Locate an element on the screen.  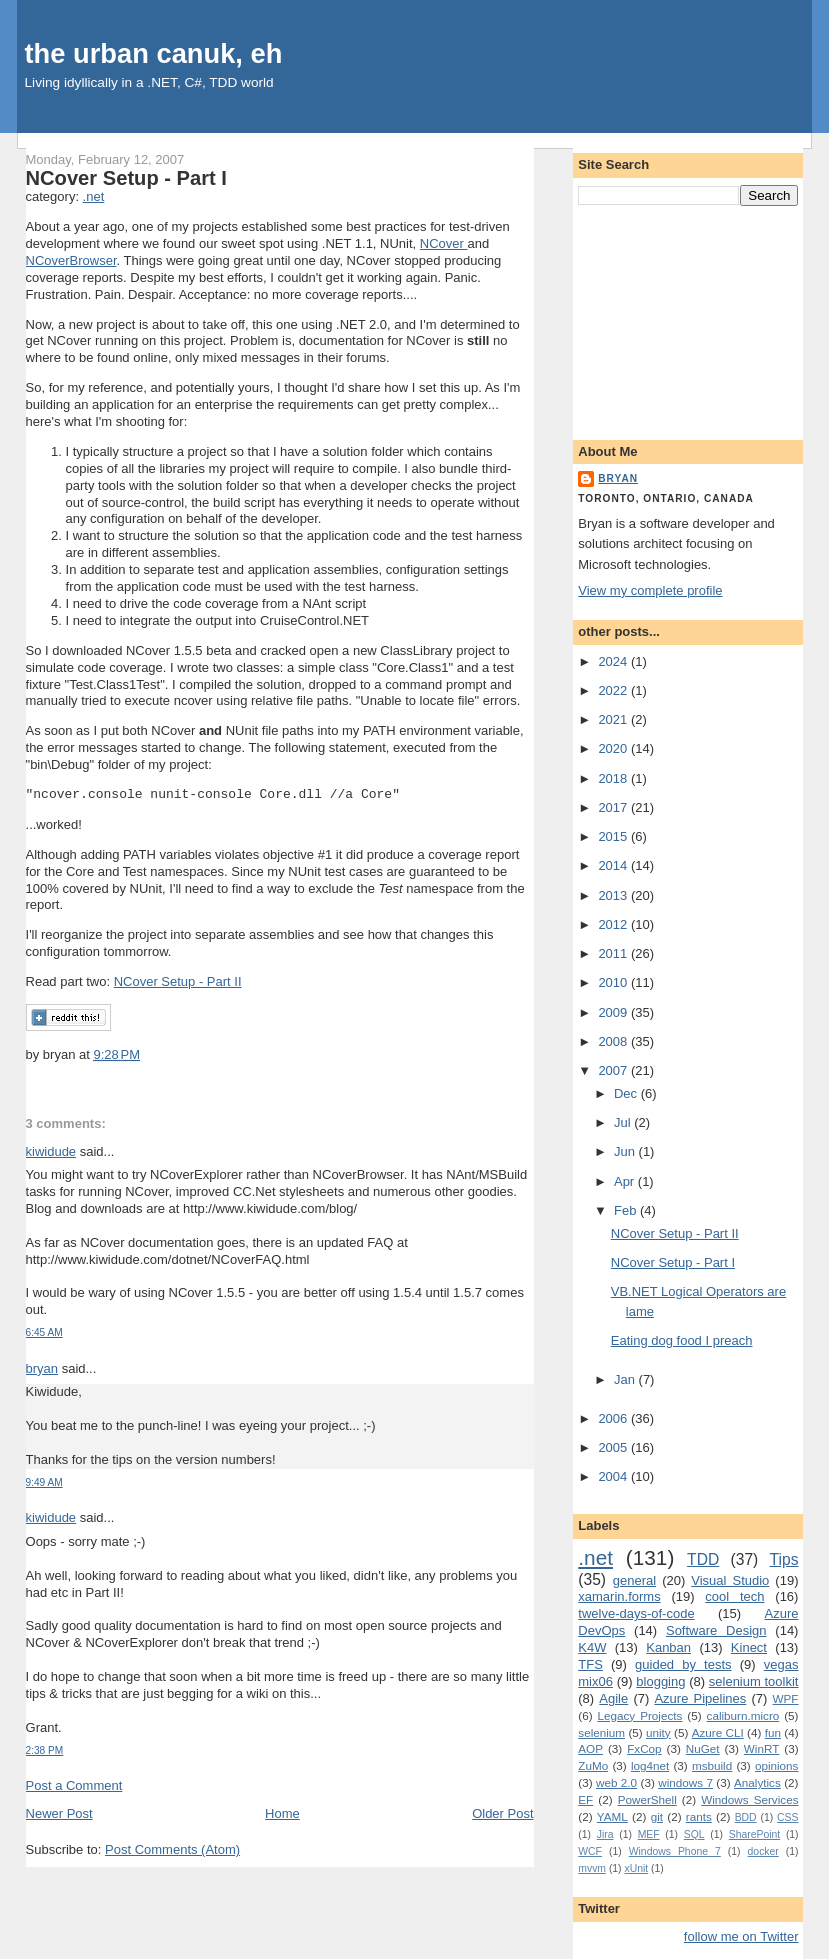
9:49 AM is located at coordinates (44, 1482).